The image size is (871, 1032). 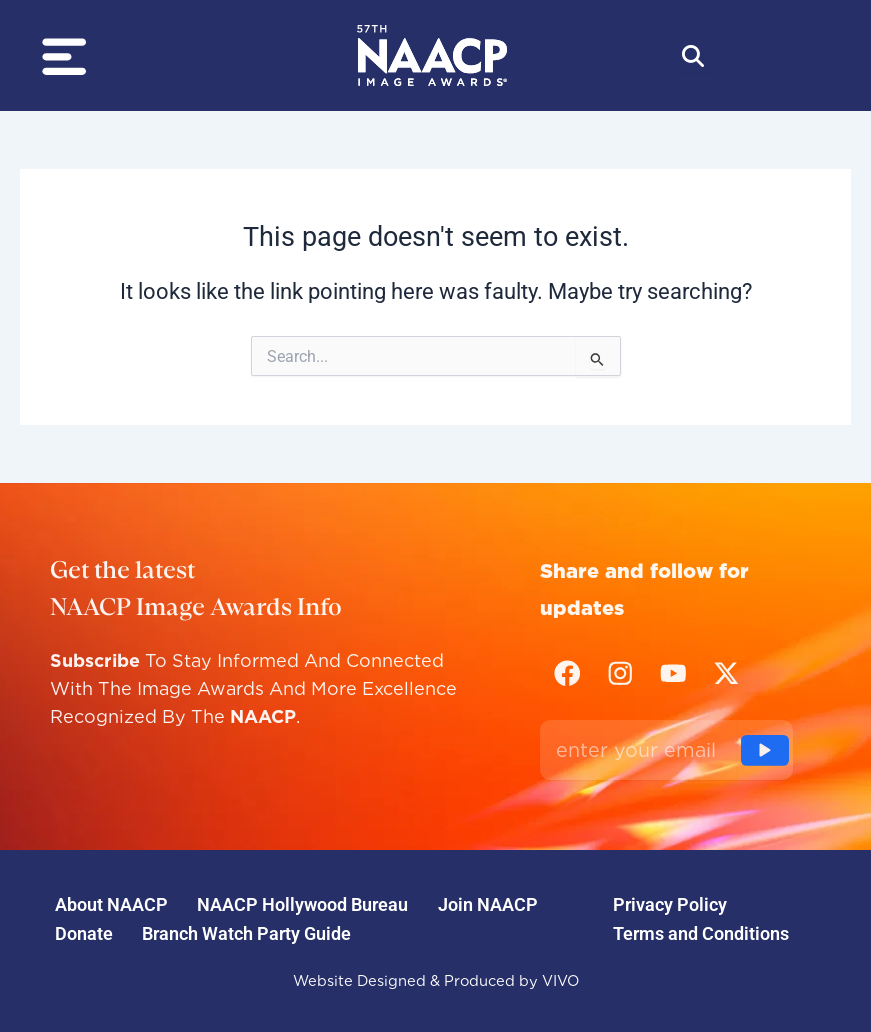 I want to click on About NAACP, so click(x=112, y=901).